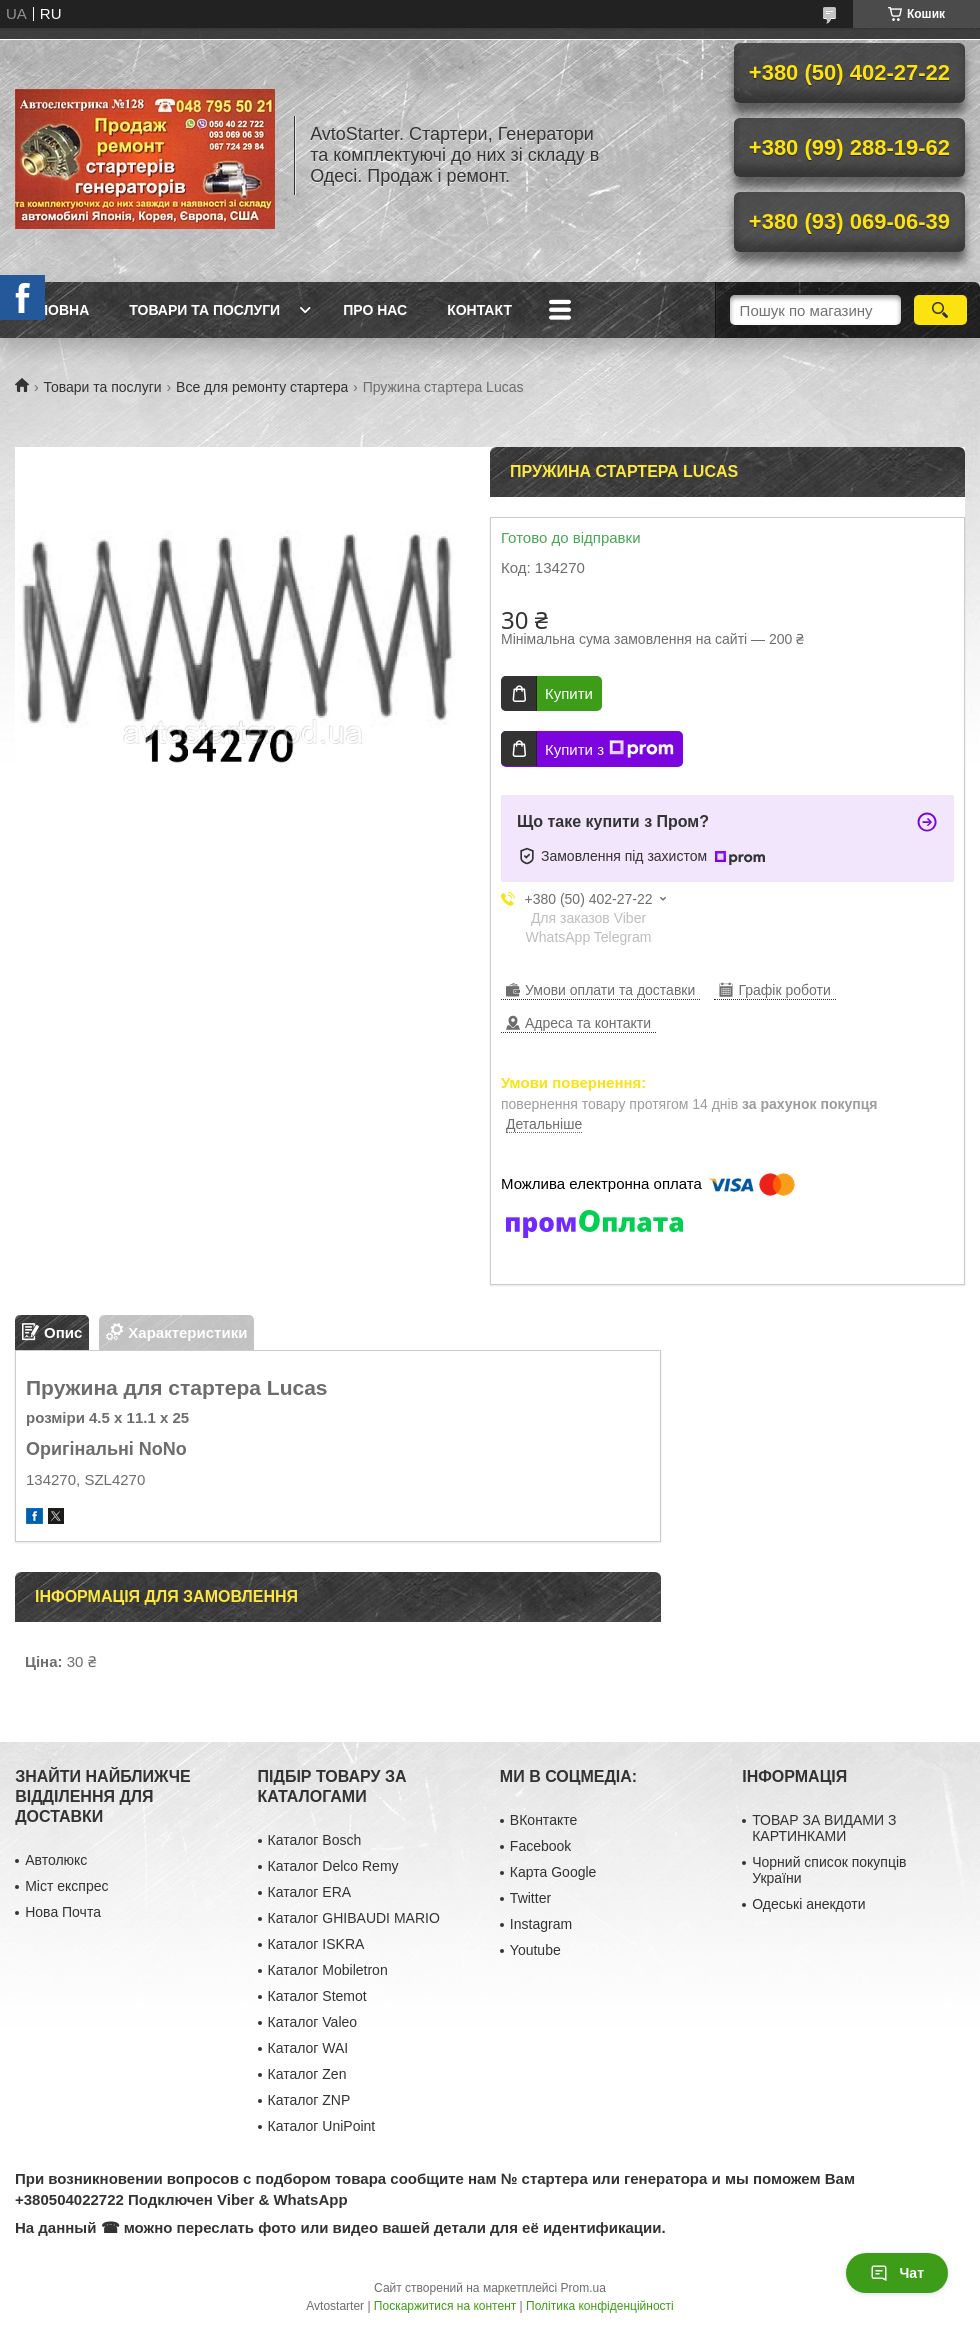 The width and height of the screenshot is (980, 2325). Describe the element at coordinates (479, 310) in the screenshot. I see `Контакт` at that location.